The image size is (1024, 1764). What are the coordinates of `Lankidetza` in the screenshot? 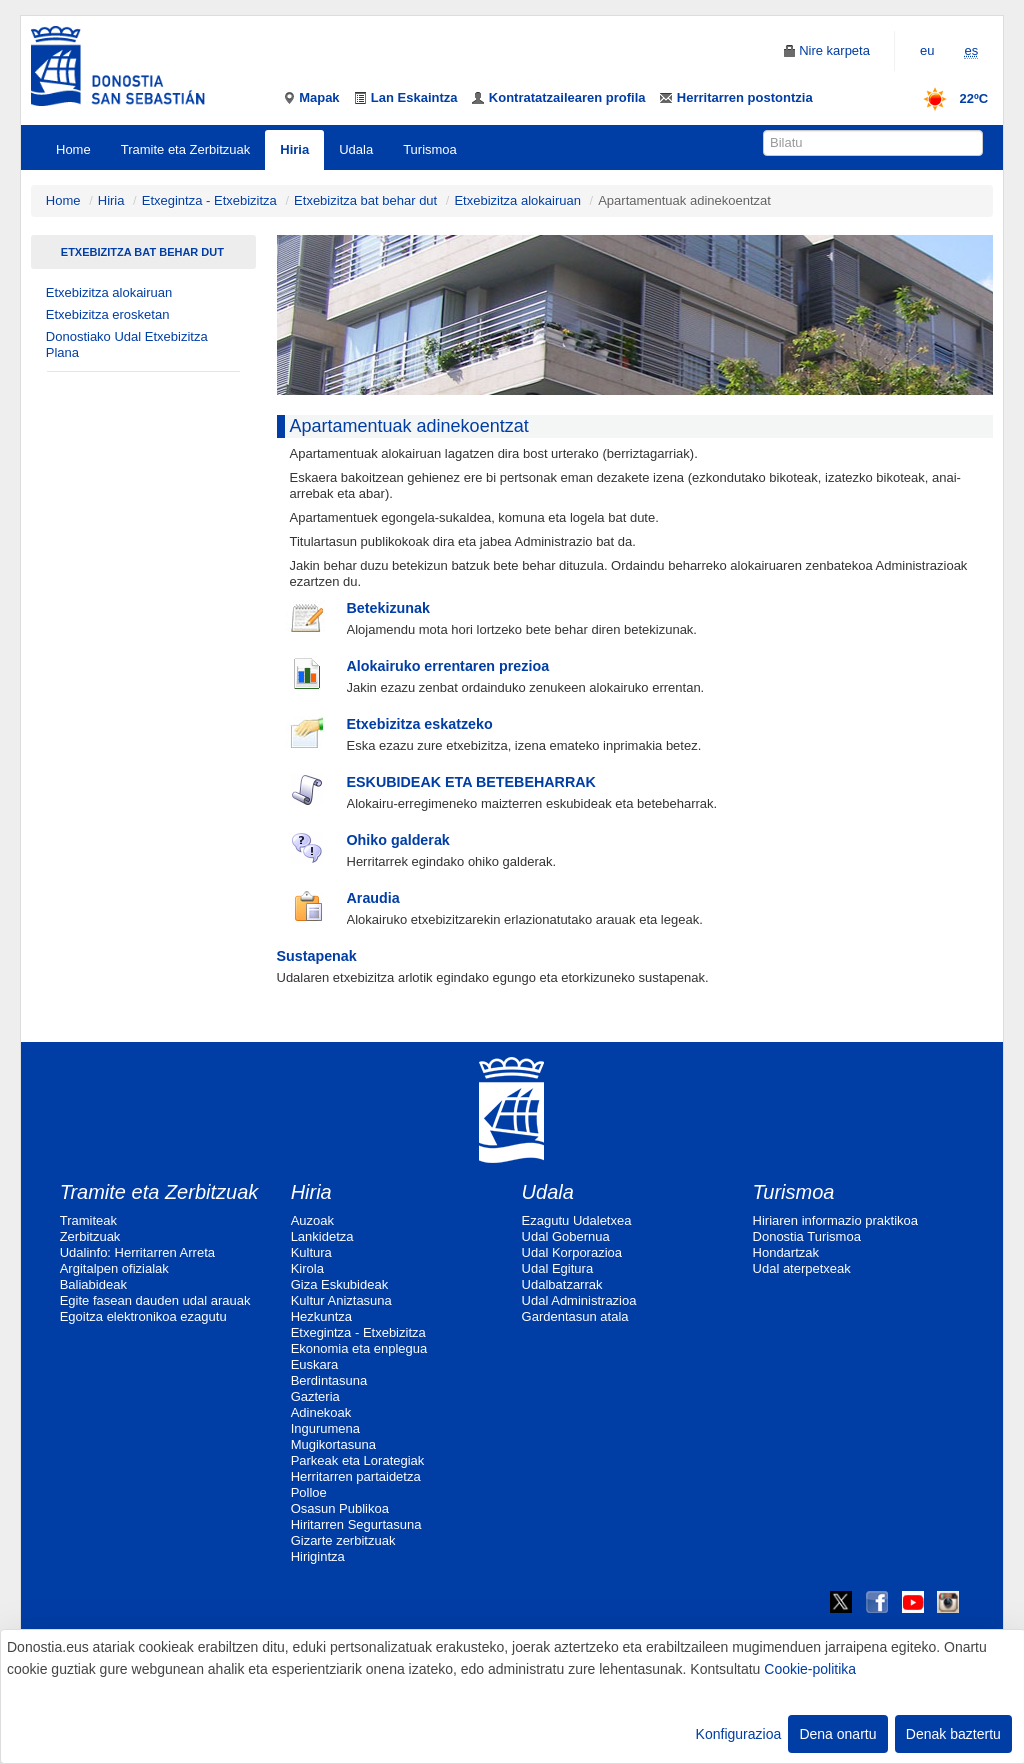 It's located at (322, 1236).